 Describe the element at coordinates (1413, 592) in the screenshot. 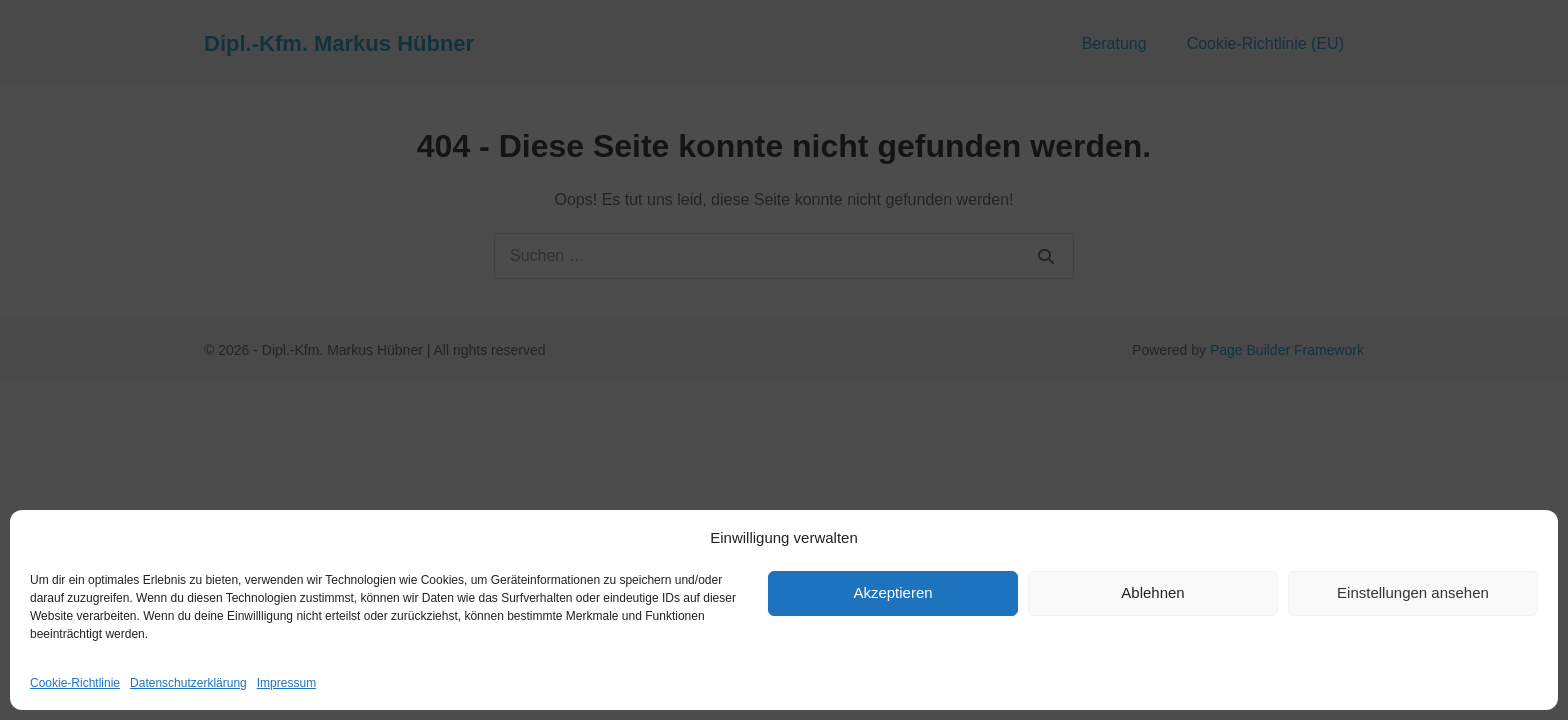

I see `Einstellungen ansehen` at that location.